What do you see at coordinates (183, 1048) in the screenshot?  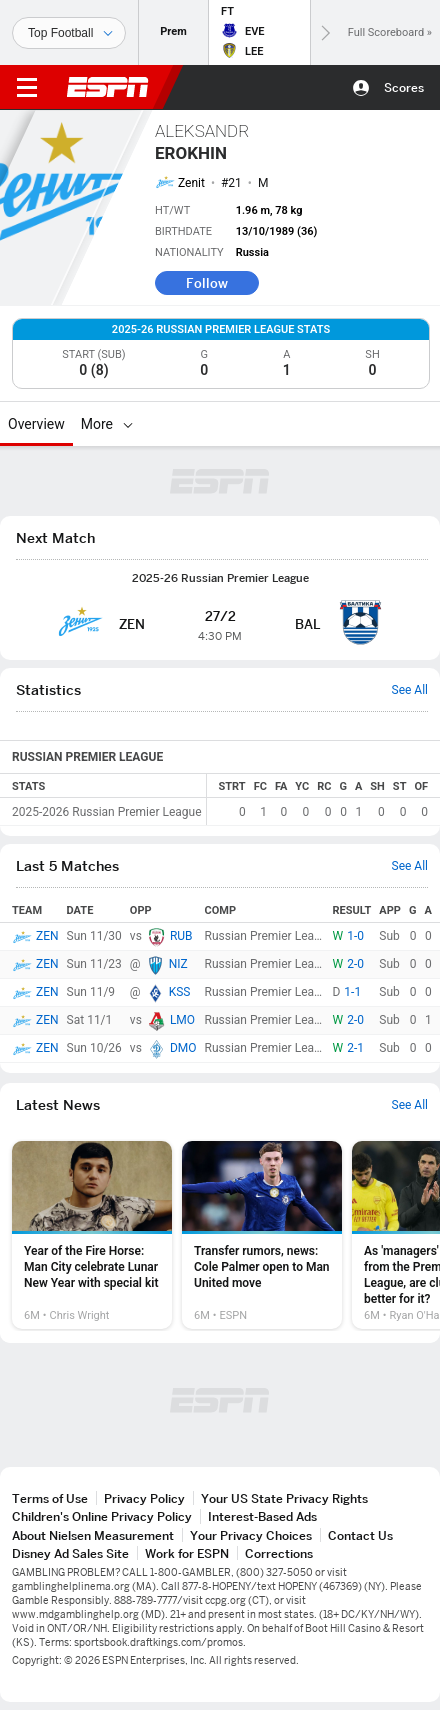 I see `DMO` at bounding box center [183, 1048].